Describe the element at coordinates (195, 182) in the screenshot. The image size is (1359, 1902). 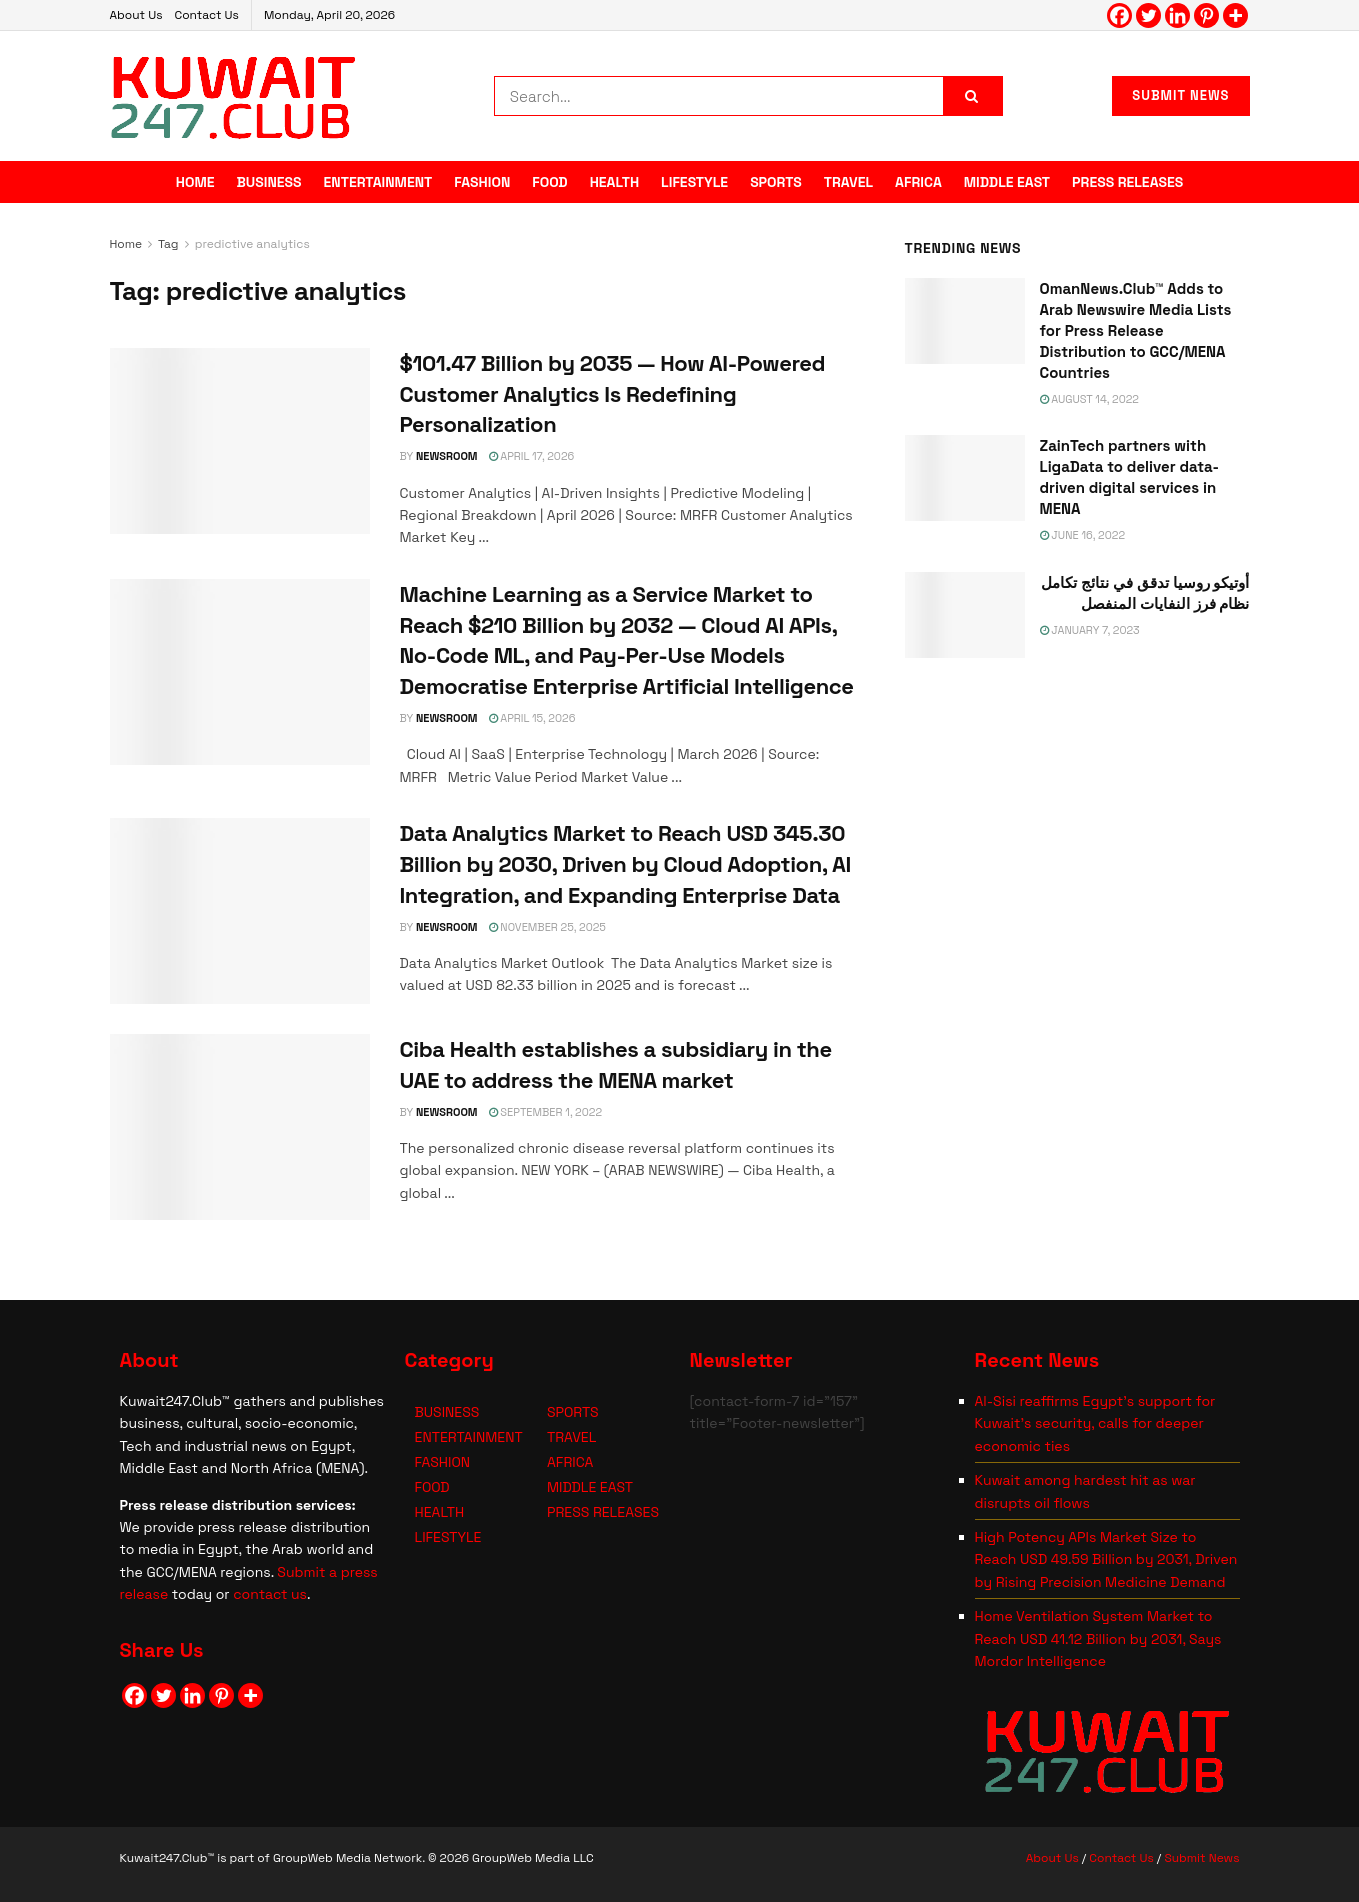
I see `HOME` at that location.